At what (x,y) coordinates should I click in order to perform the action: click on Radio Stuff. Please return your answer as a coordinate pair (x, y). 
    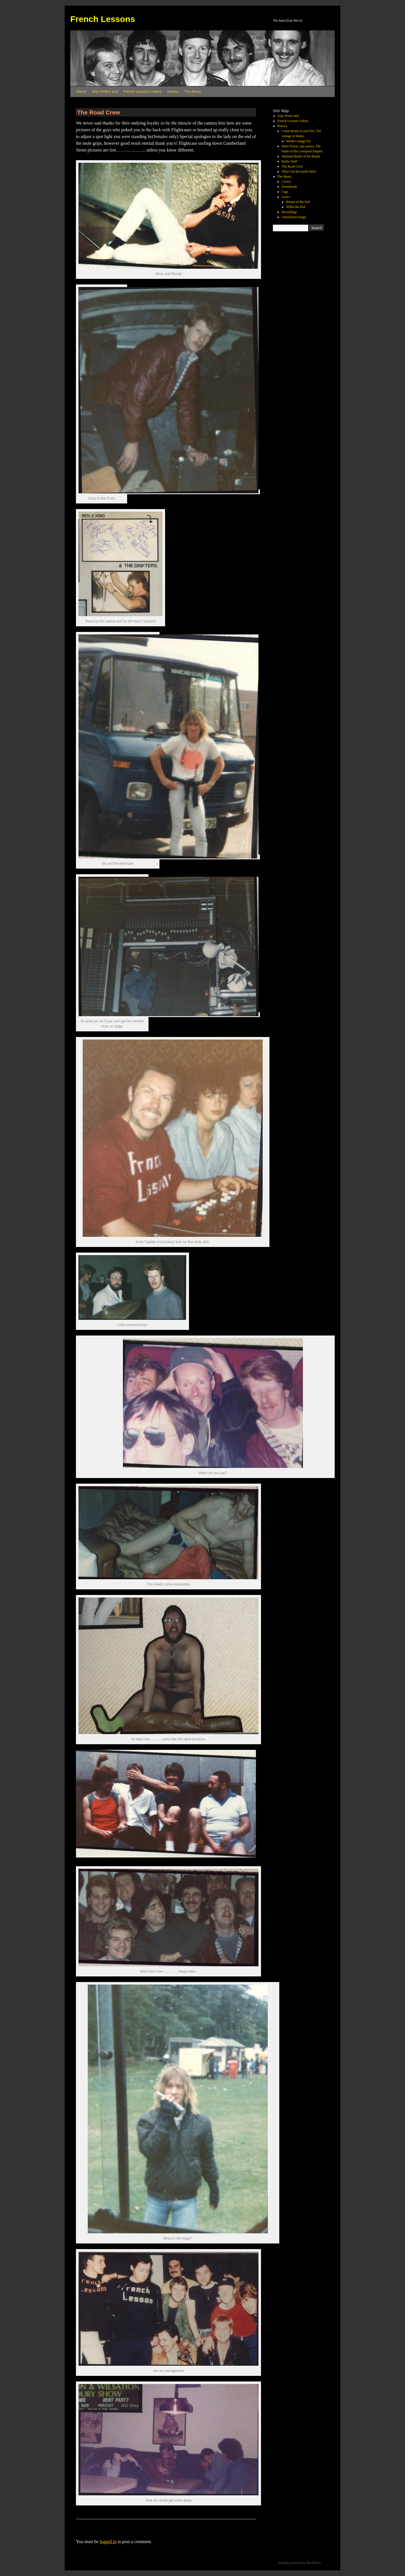
    Looking at the image, I should click on (289, 161).